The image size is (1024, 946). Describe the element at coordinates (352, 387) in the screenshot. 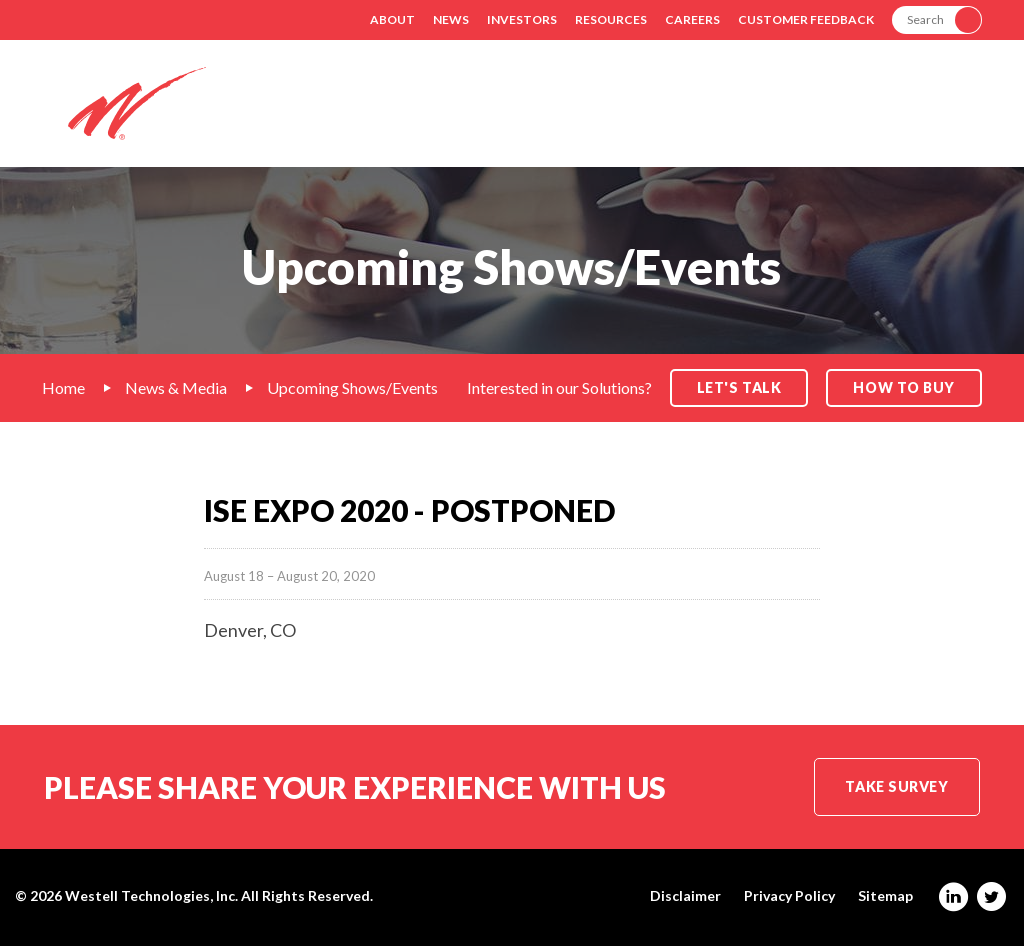

I see `Upcoming Shows/Events` at that location.